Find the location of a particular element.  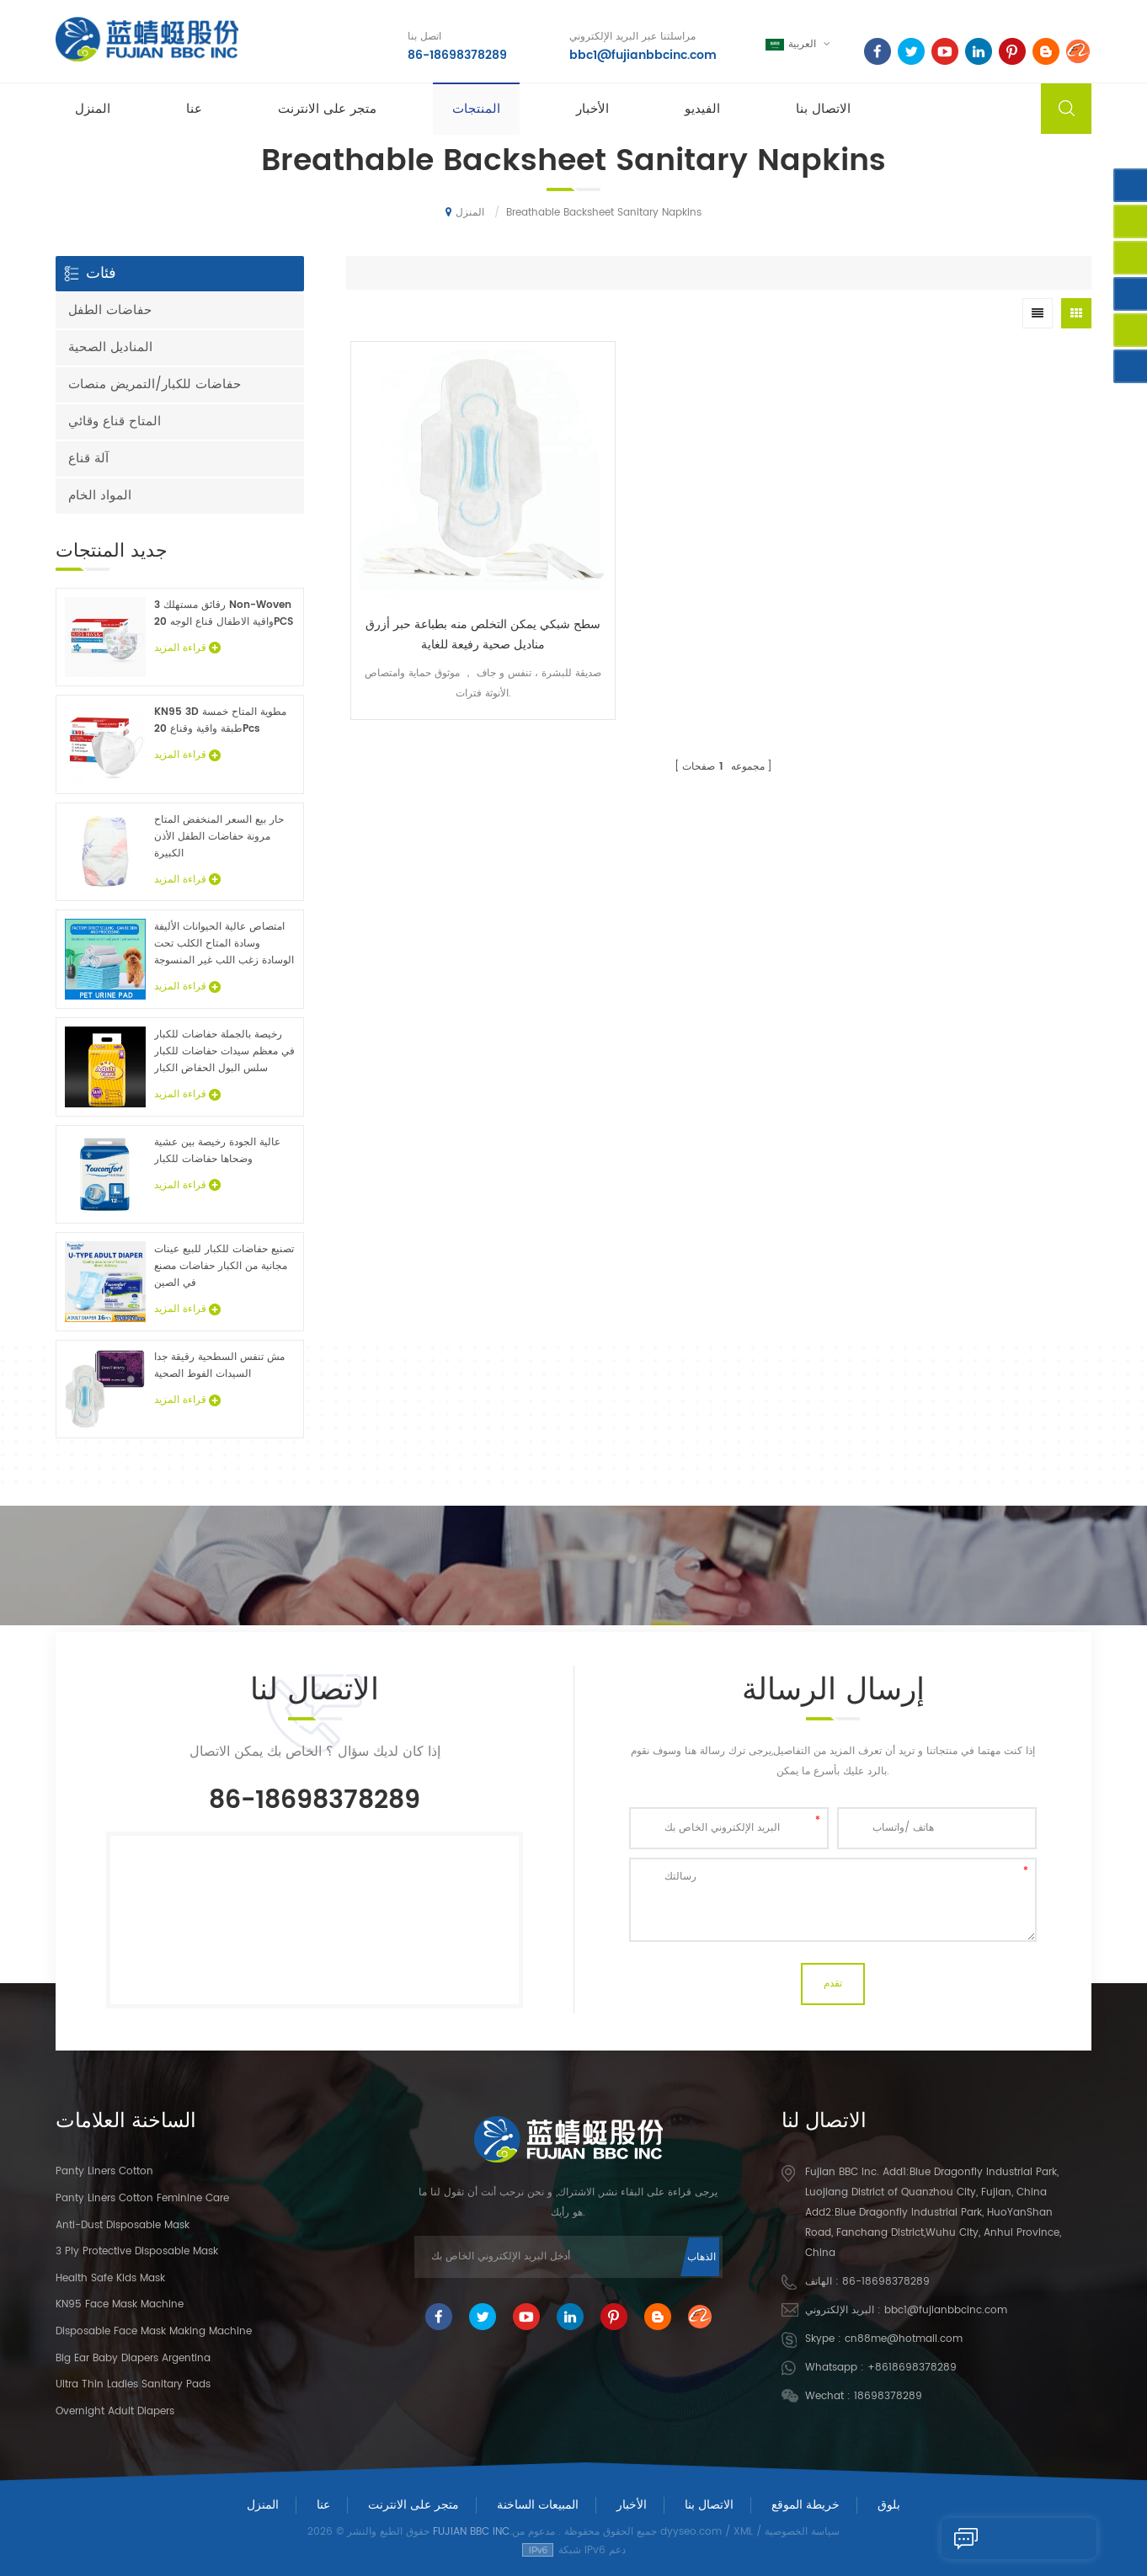

86-18698378289 is located at coordinates (454, 54).